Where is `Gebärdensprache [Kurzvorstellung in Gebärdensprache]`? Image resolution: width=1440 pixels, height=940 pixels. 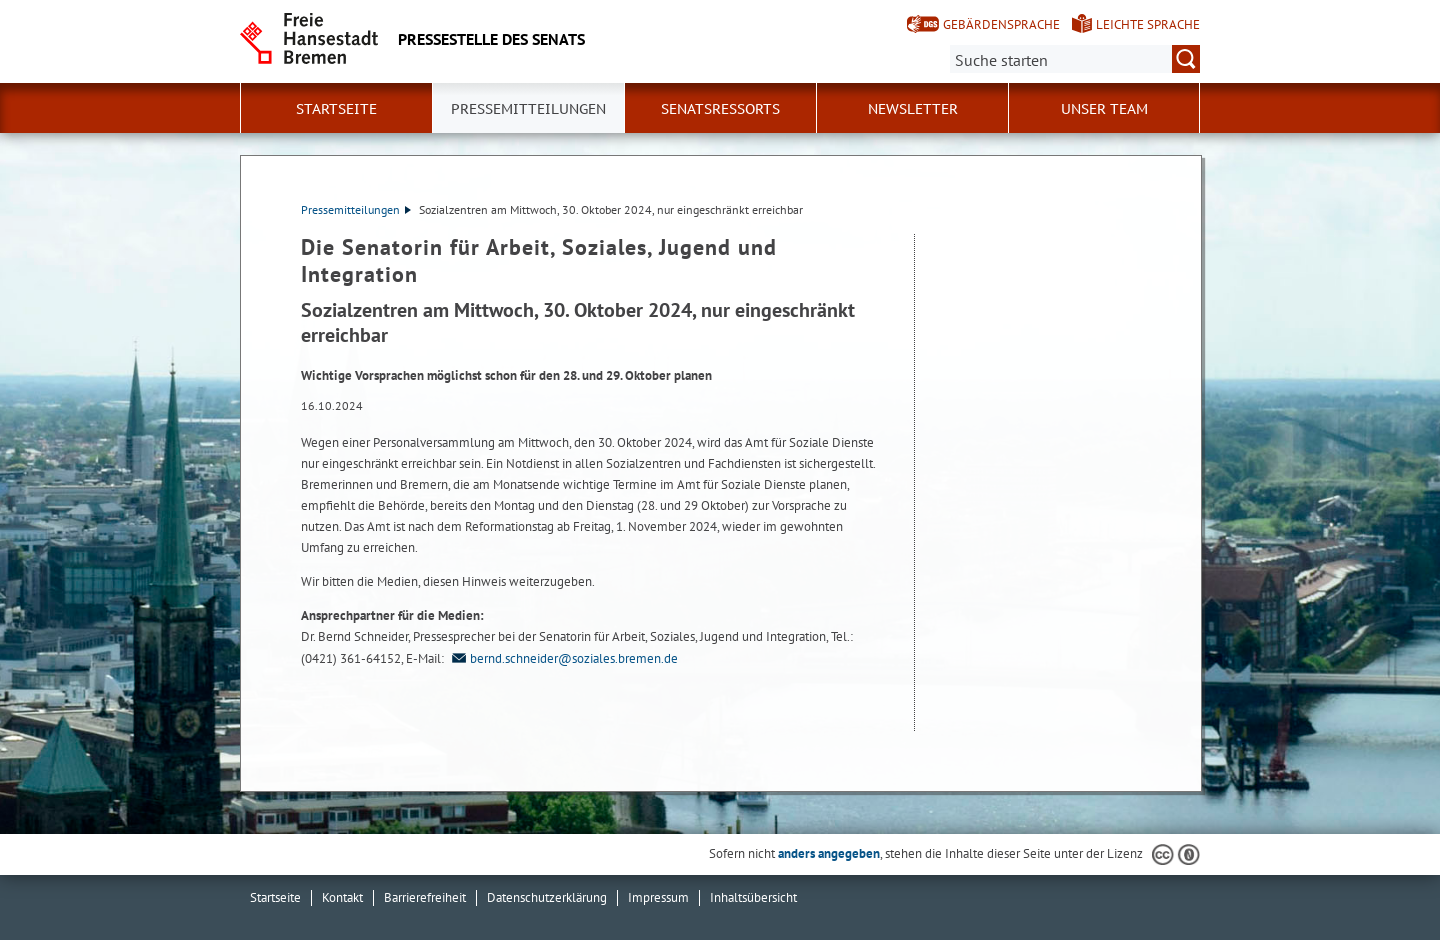
Gebärdensprache [Kurzvorstellung in Gebärdensprache] is located at coordinates (1001, 24).